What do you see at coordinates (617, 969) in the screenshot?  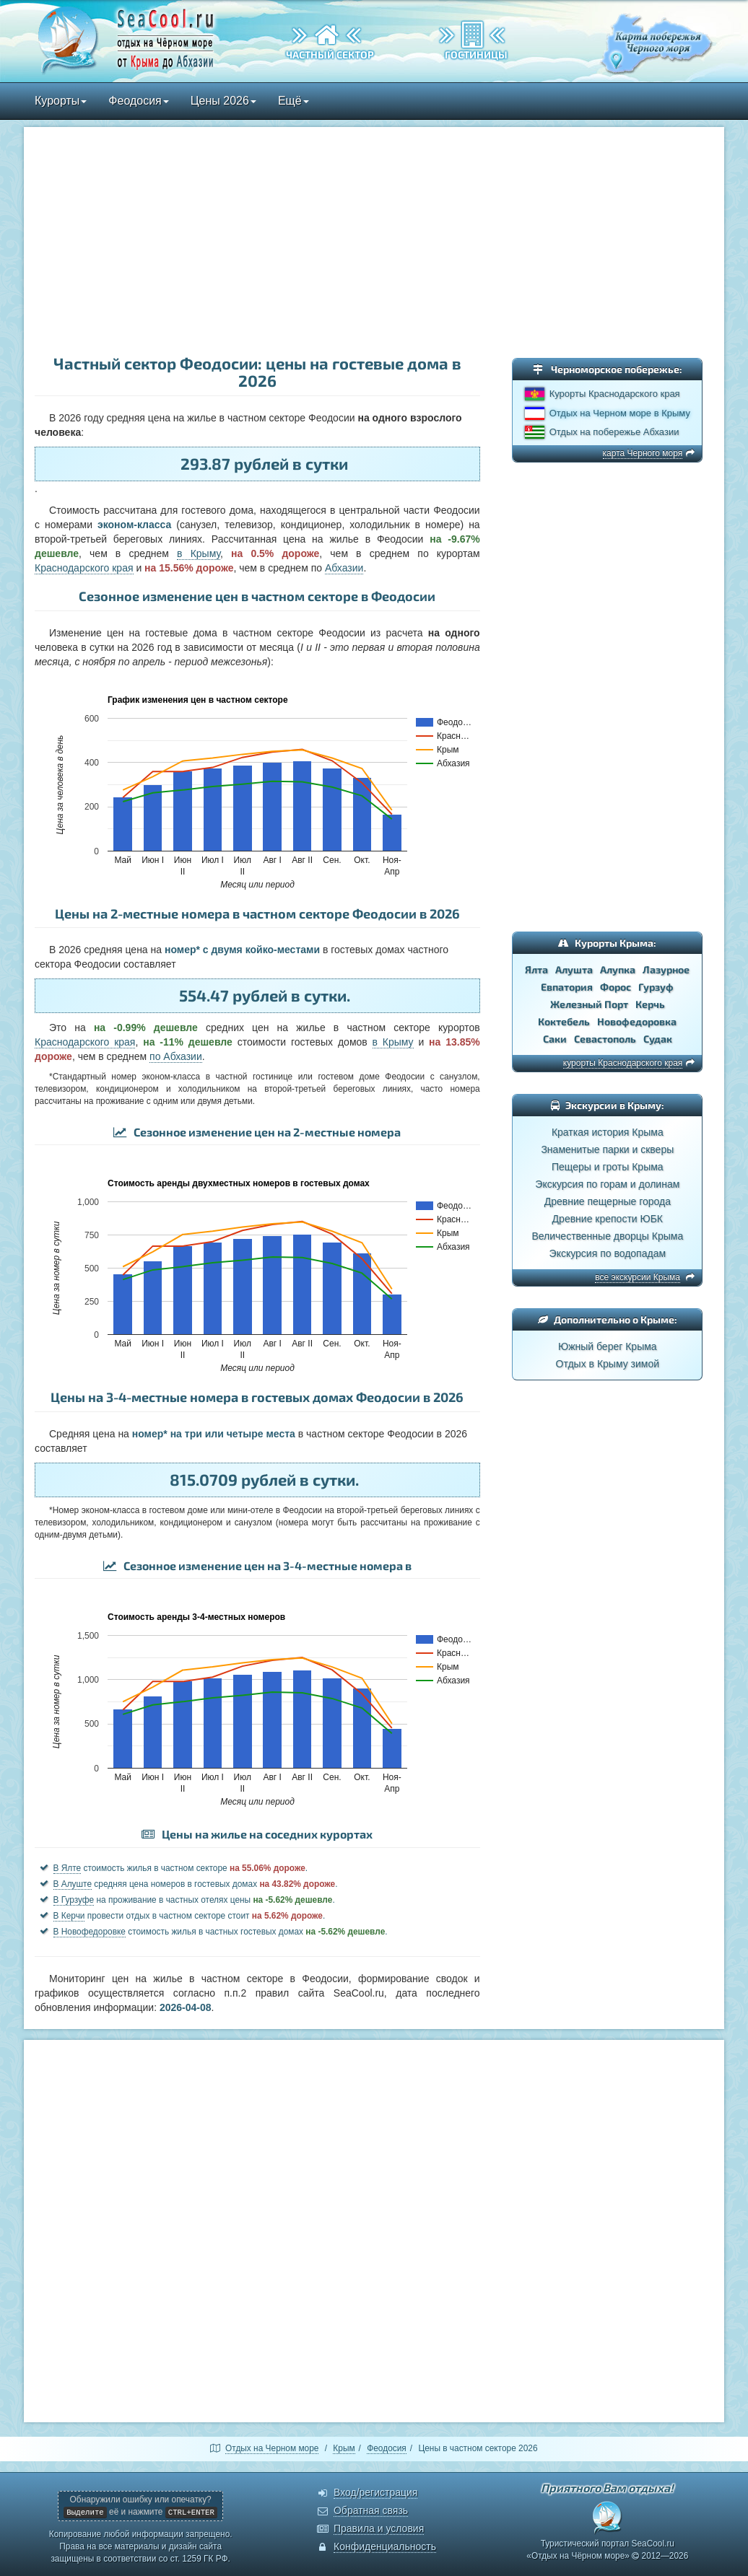 I see `Алупка` at bounding box center [617, 969].